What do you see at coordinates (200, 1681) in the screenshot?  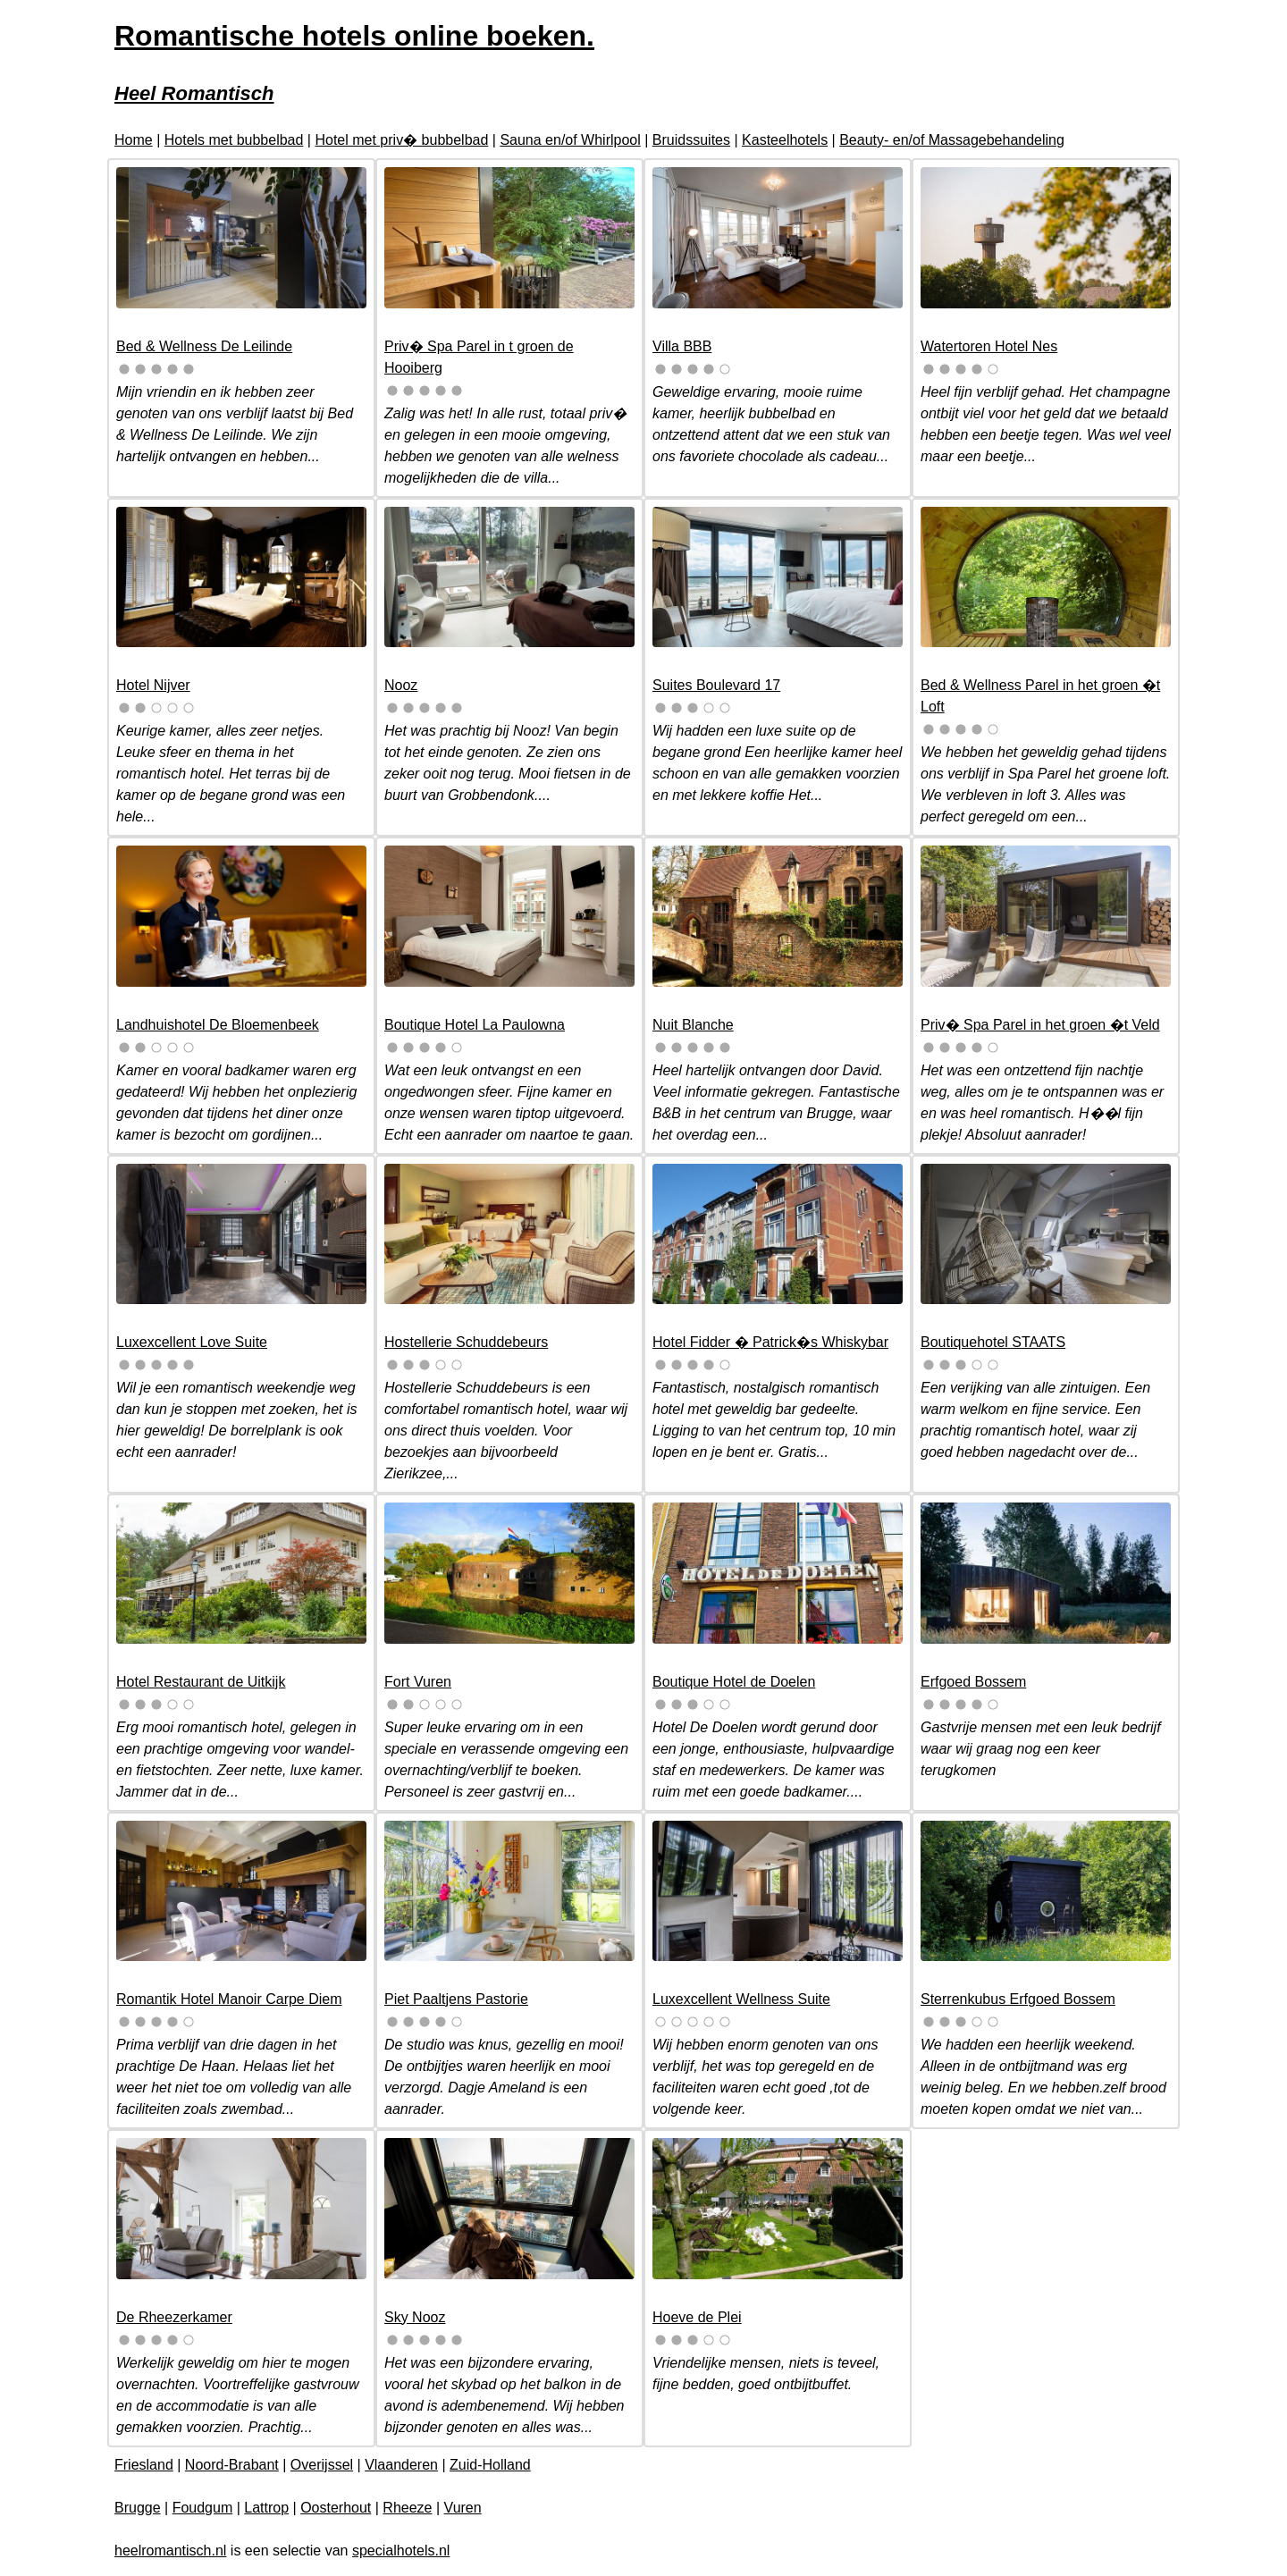 I see `Hotel Restaurant de Uitkijk` at bounding box center [200, 1681].